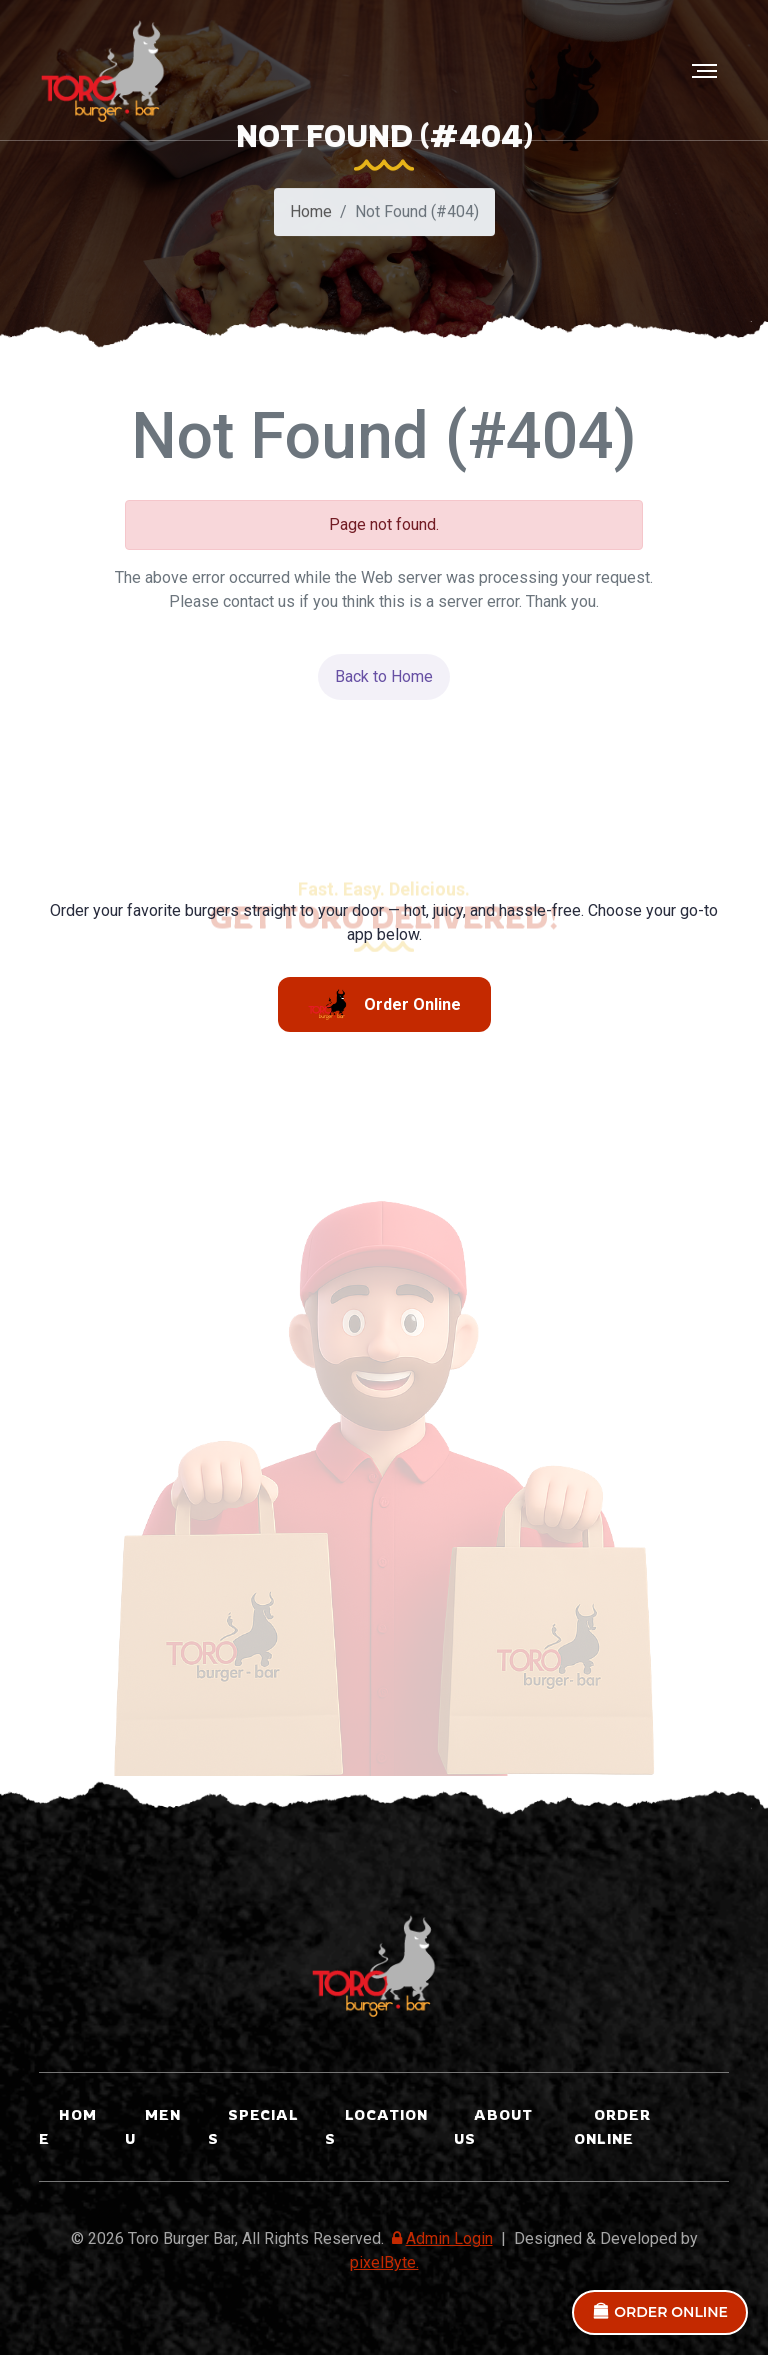 Image resolution: width=768 pixels, height=2355 pixels. I want to click on Menu, so click(153, 2126).